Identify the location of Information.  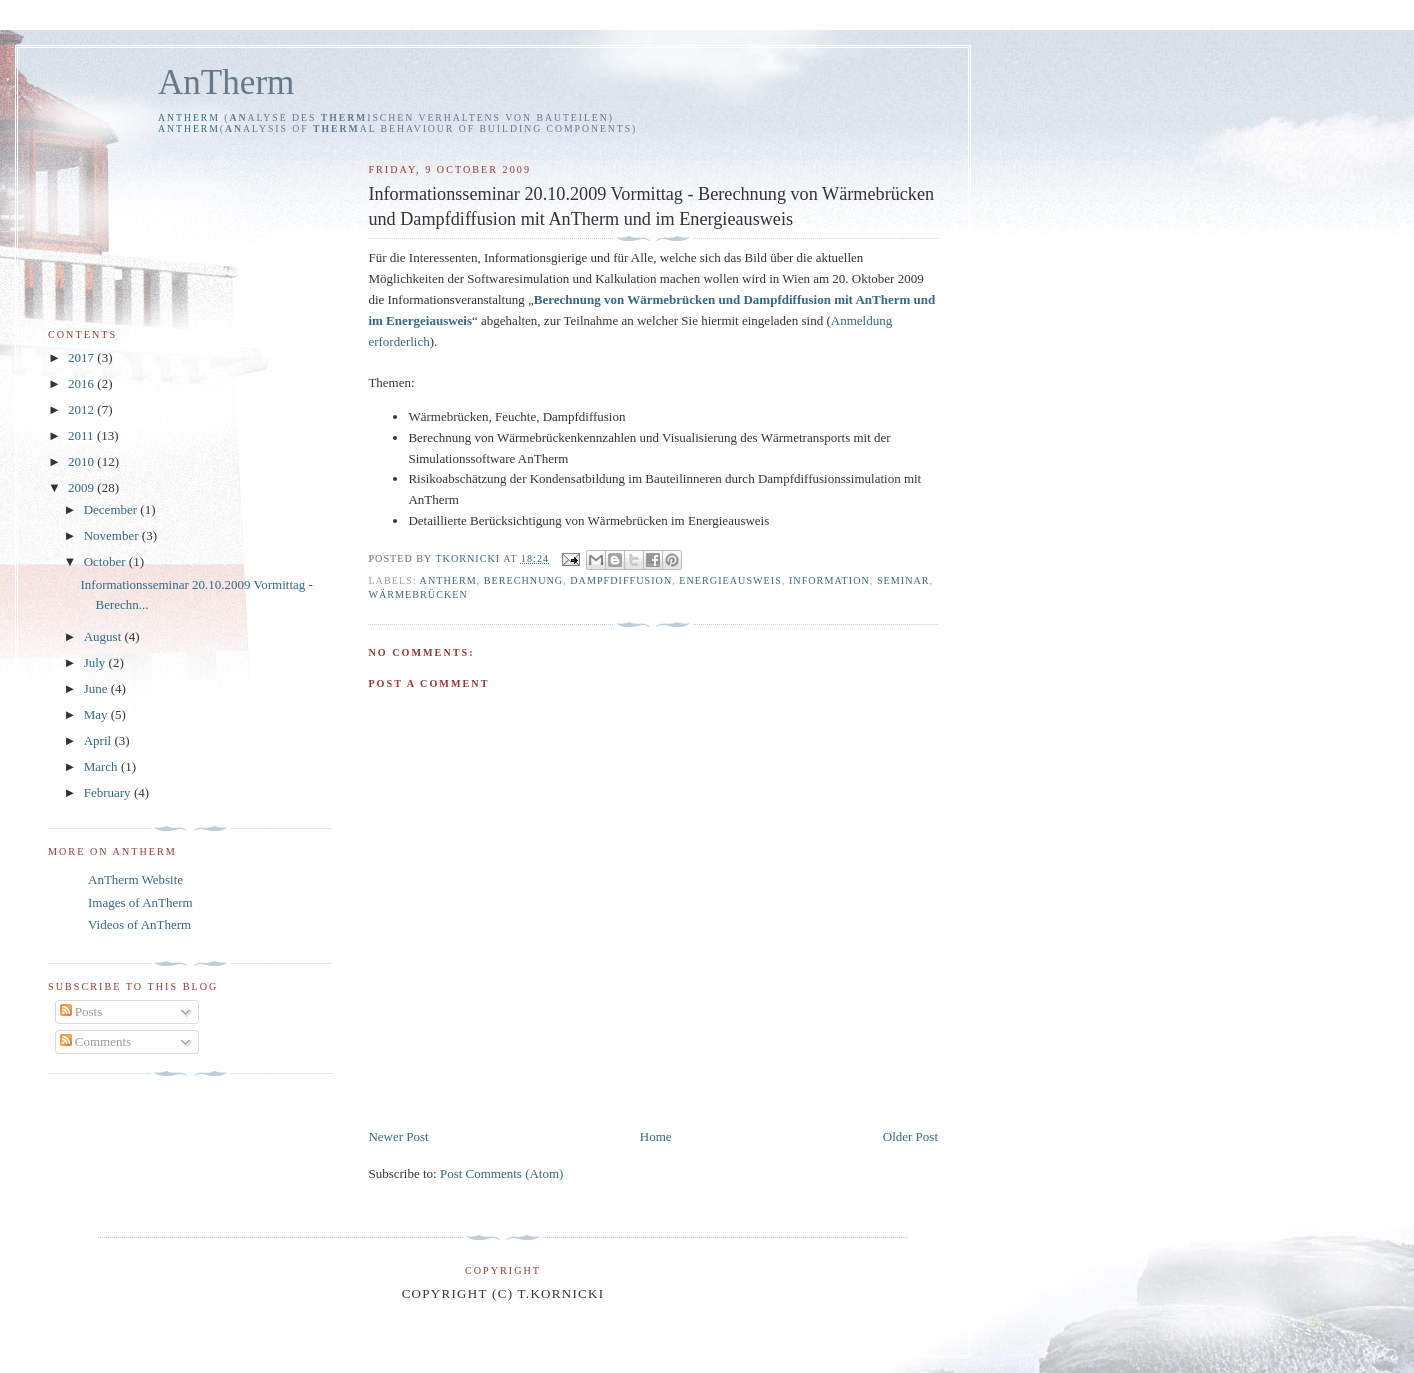
(829, 580).